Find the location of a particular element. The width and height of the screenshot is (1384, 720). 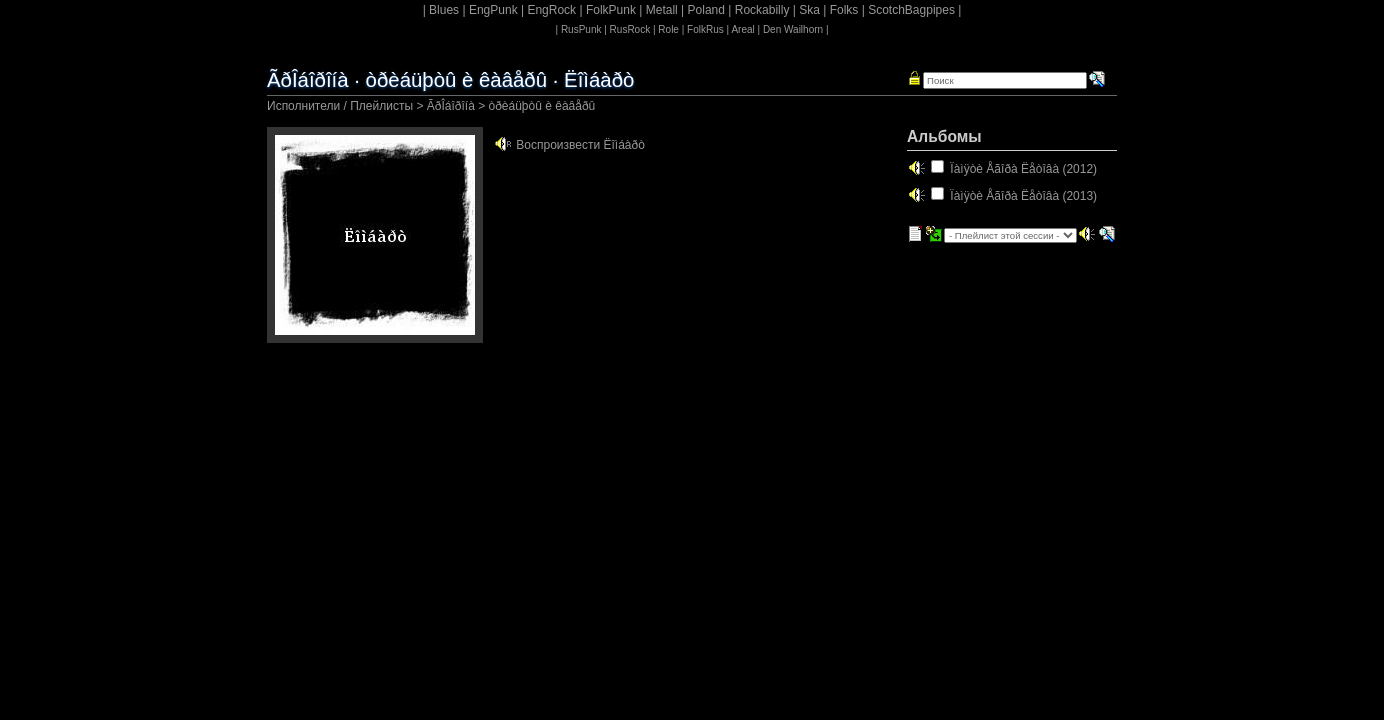

Ska is located at coordinates (809, 10).